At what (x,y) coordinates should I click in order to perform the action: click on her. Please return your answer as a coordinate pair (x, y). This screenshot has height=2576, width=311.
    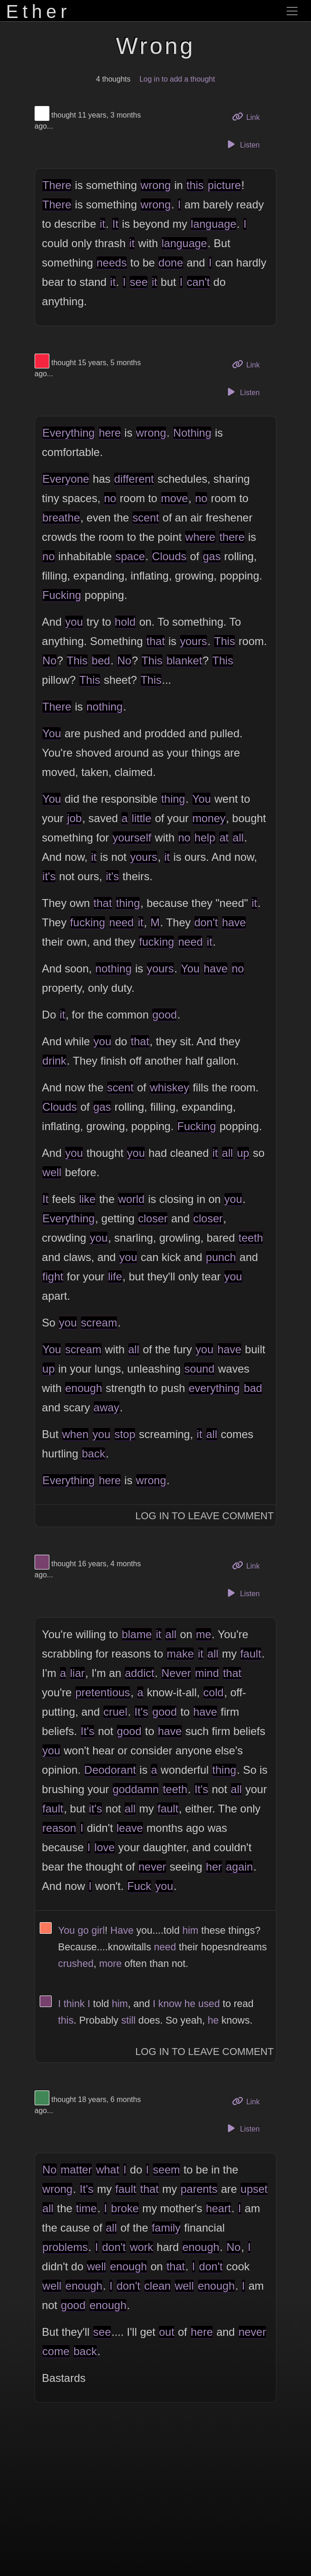
    Looking at the image, I should click on (214, 1866).